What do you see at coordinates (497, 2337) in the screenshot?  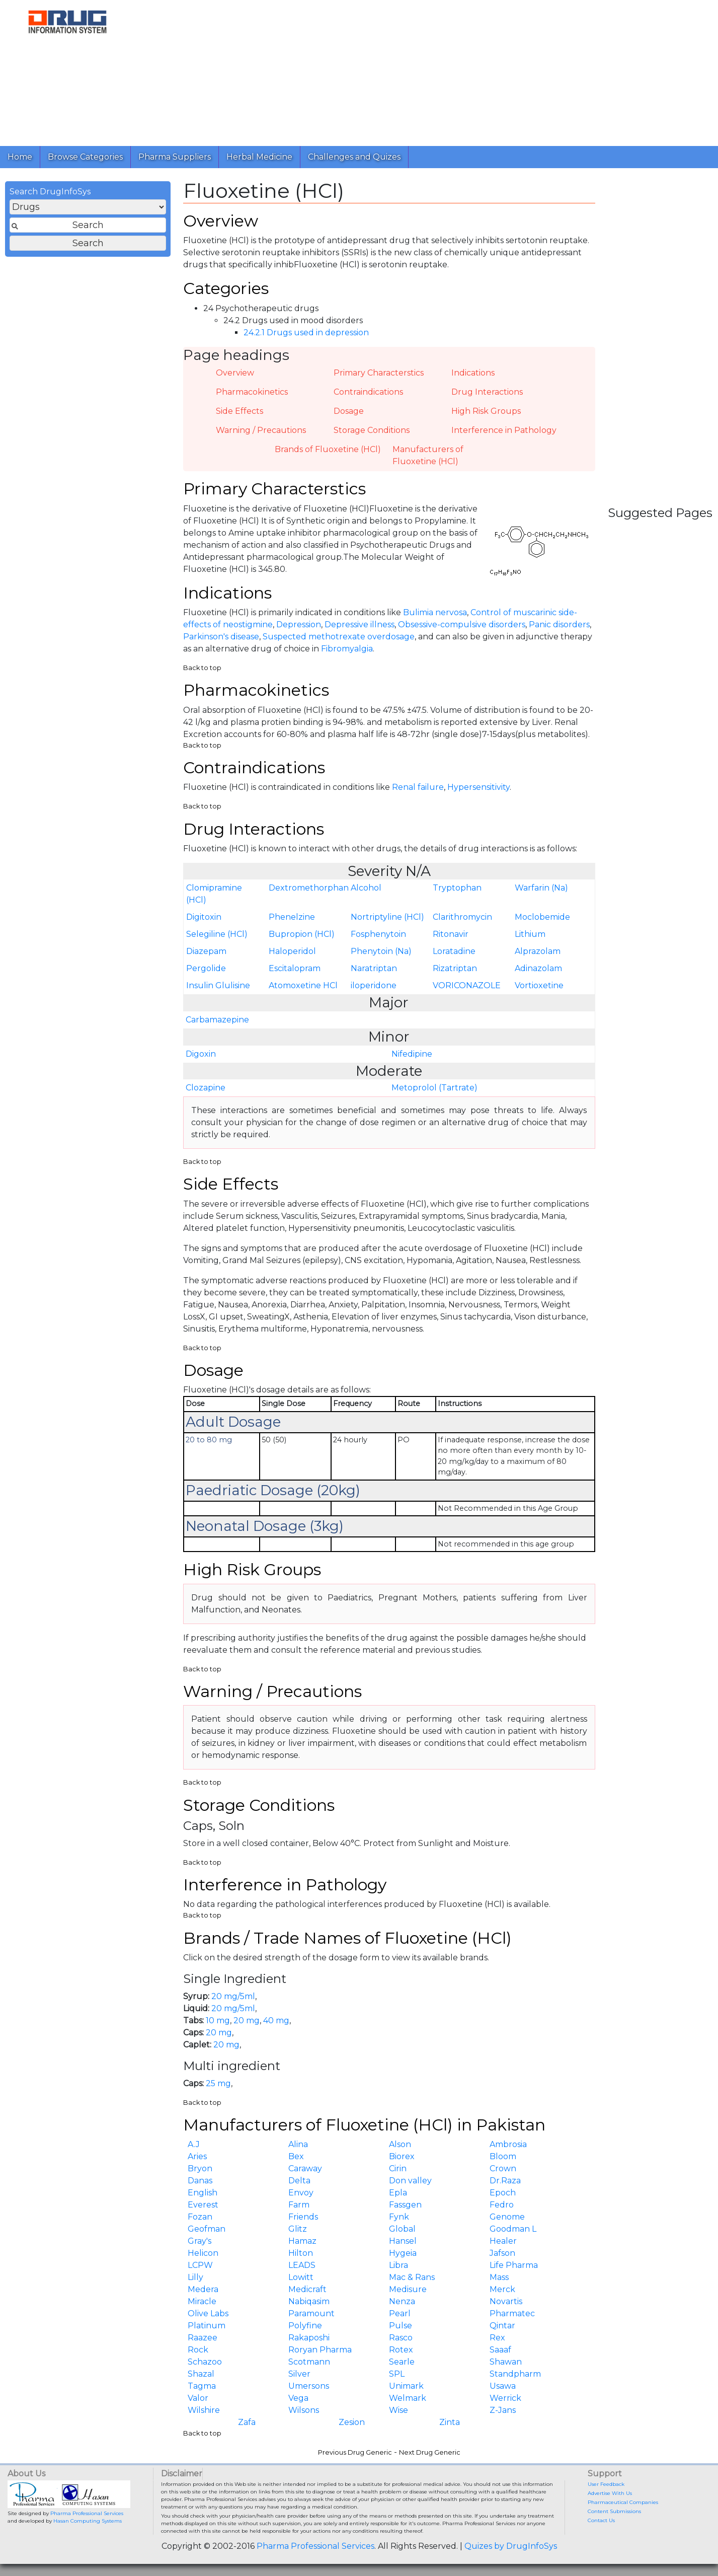 I see `Rex` at bounding box center [497, 2337].